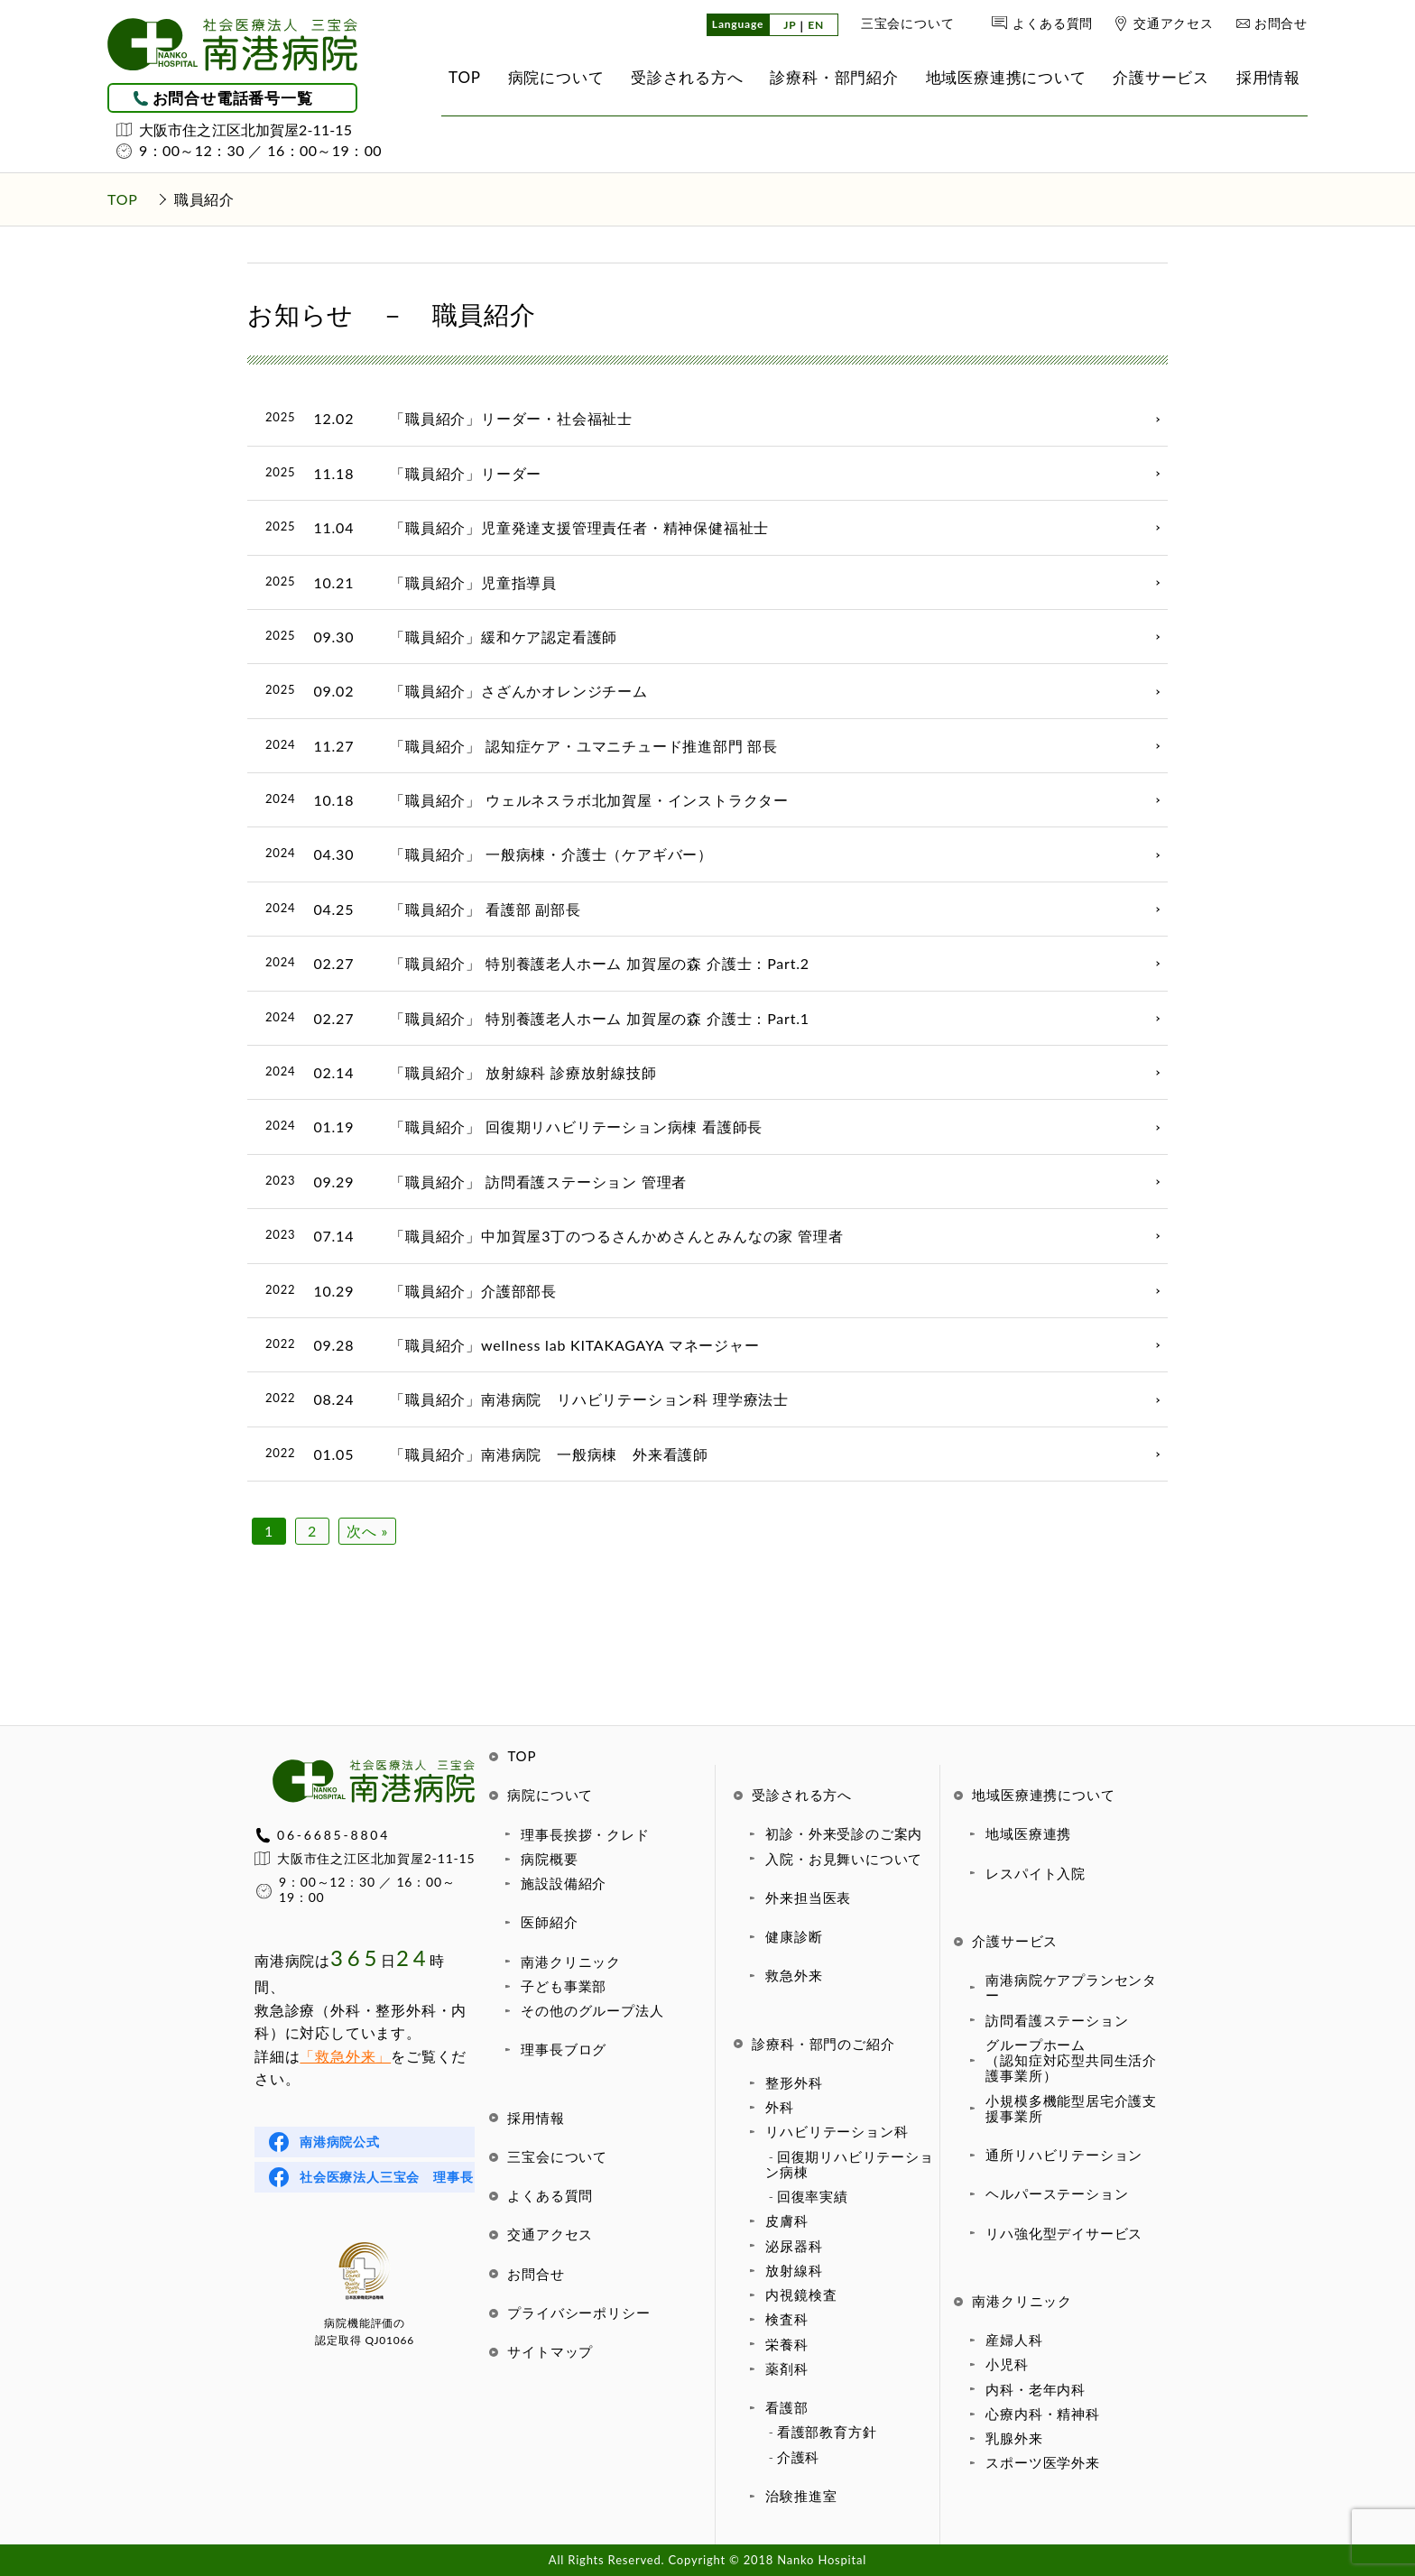  Describe the element at coordinates (563, 2049) in the screenshot. I see `理事長ブログ` at that location.